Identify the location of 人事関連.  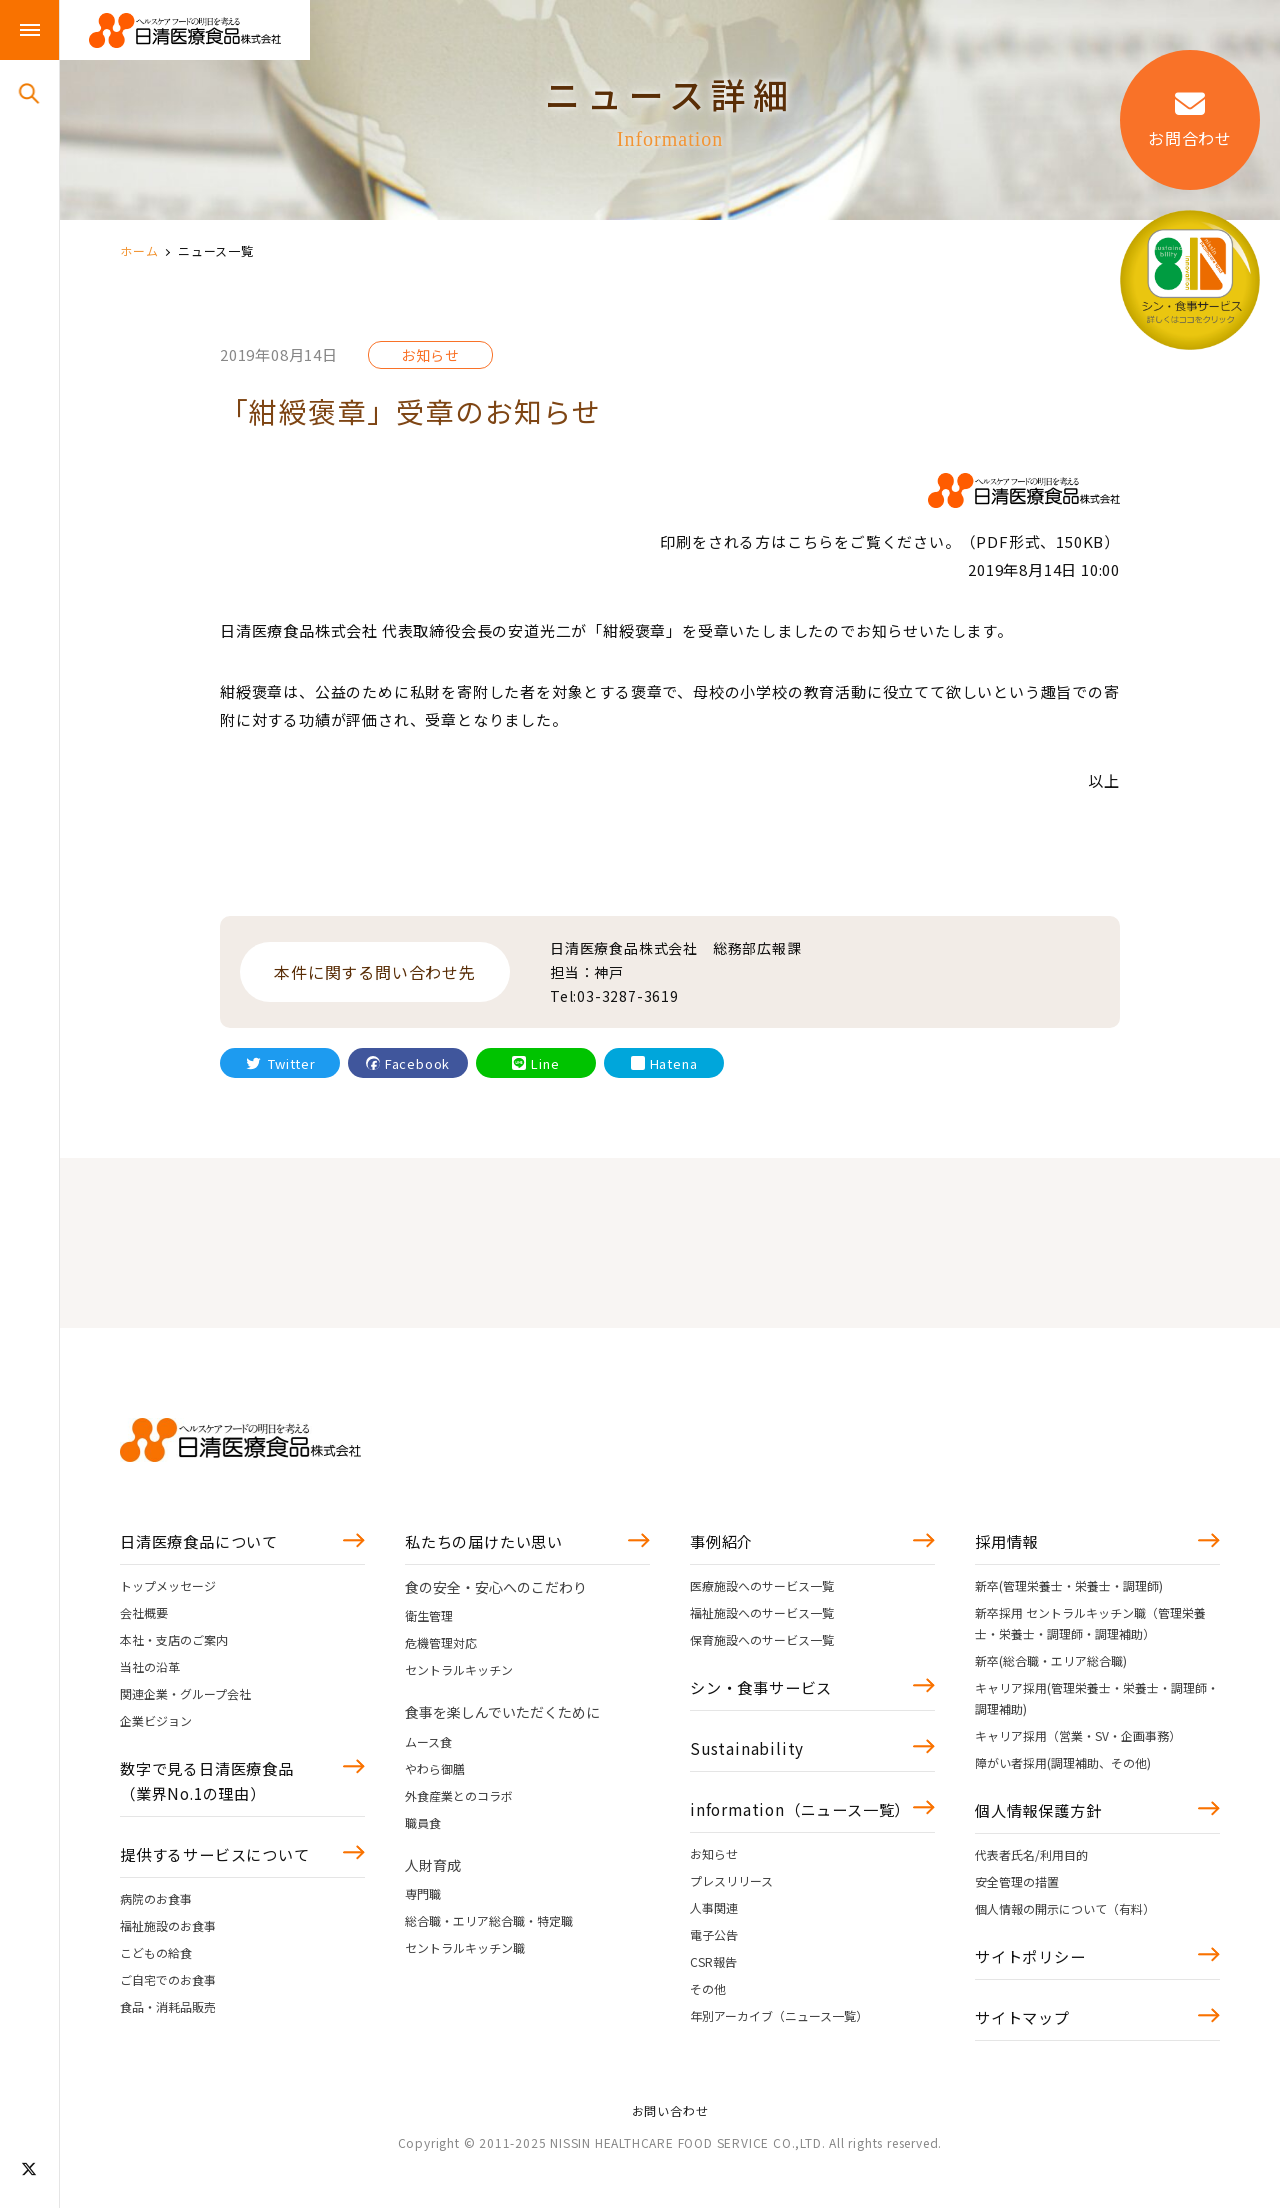
(714, 1947).